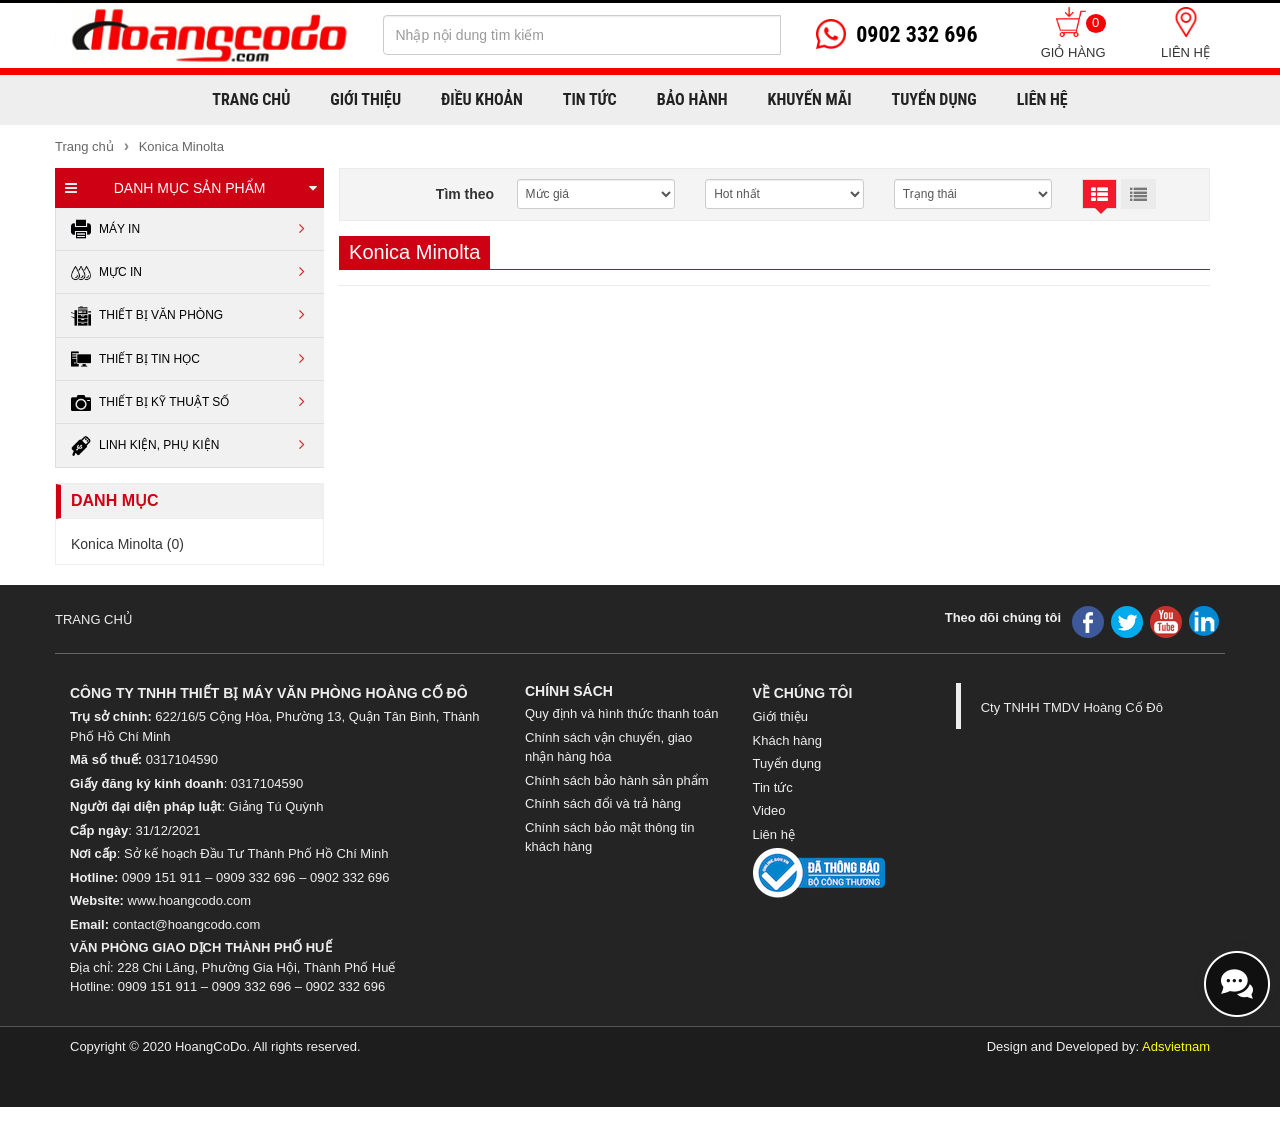 This screenshot has height=1127, width=1280. What do you see at coordinates (621, 713) in the screenshot?
I see `Quy định và hình thức thanh toán` at bounding box center [621, 713].